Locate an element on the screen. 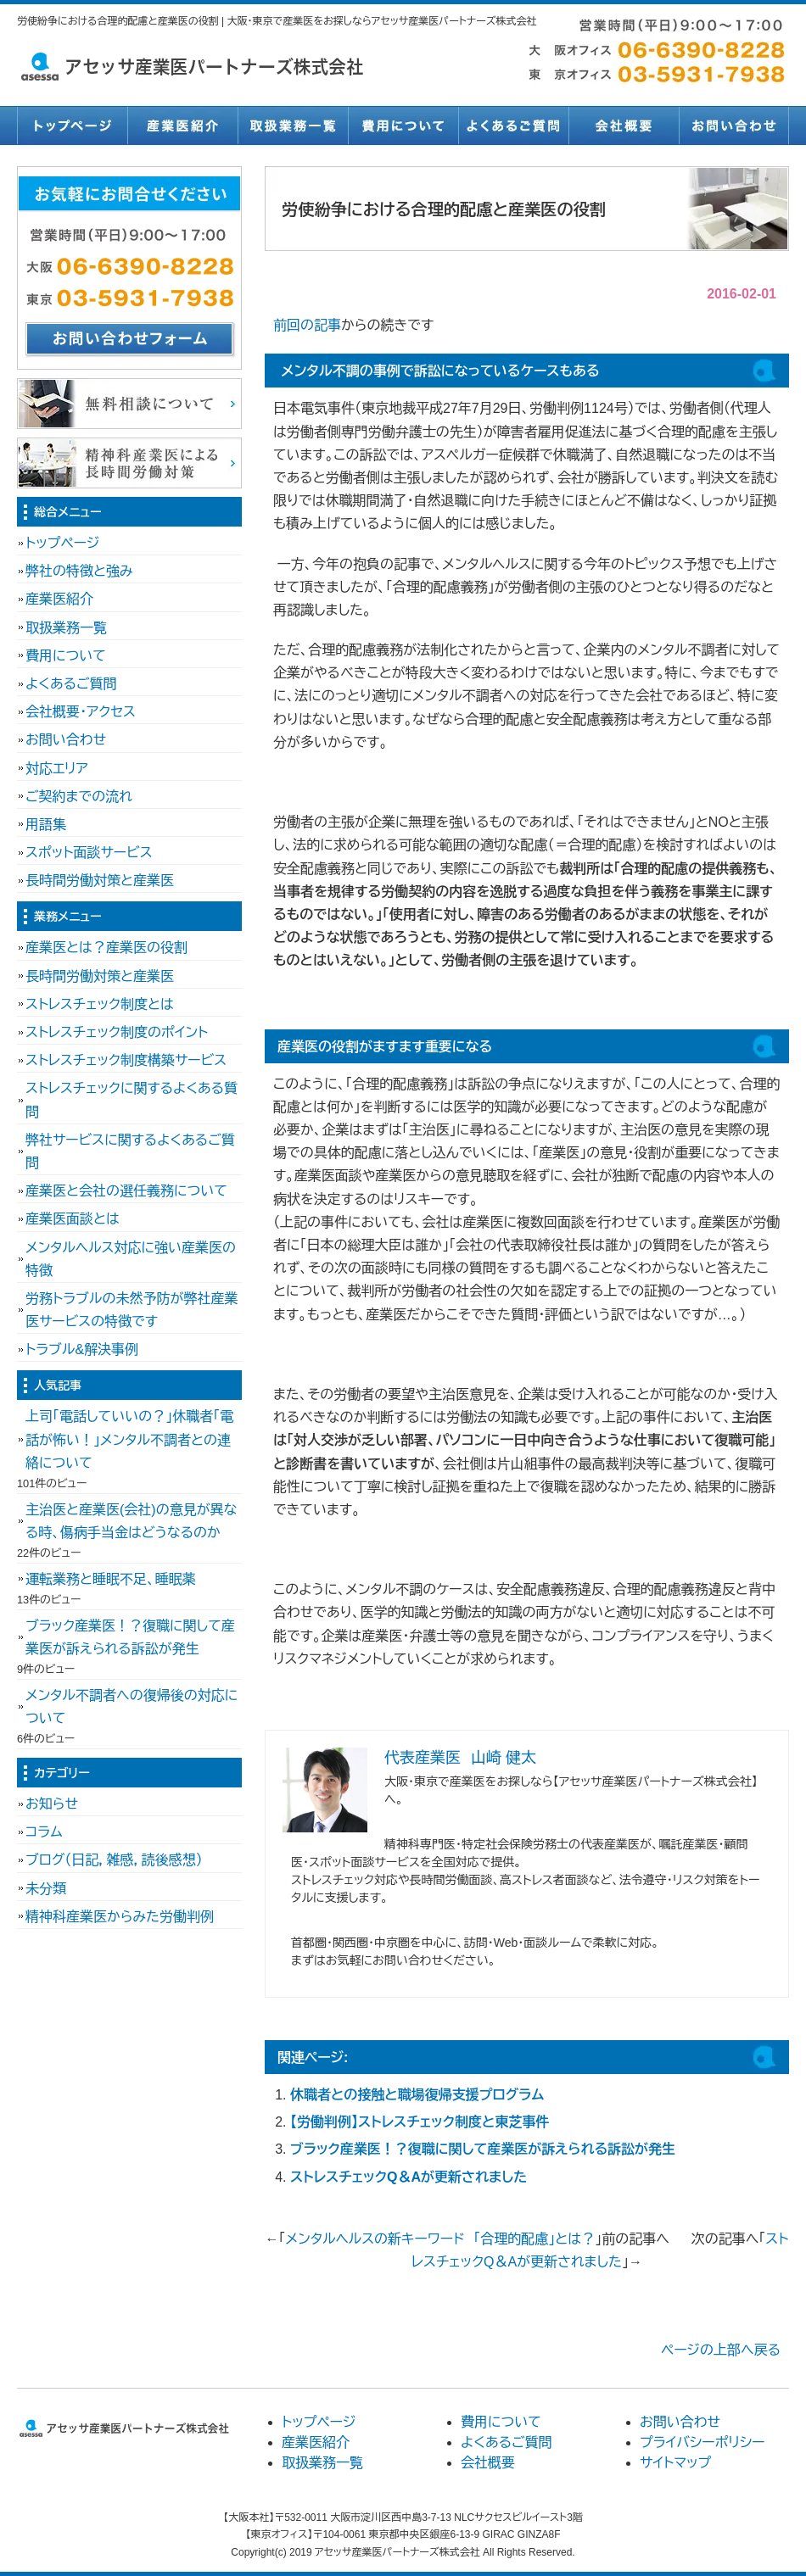 Image resolution: width=806 pixels, height=2576 pixels. 精神科産業医からみた労働判例 is located at coordinates (119, 1917).